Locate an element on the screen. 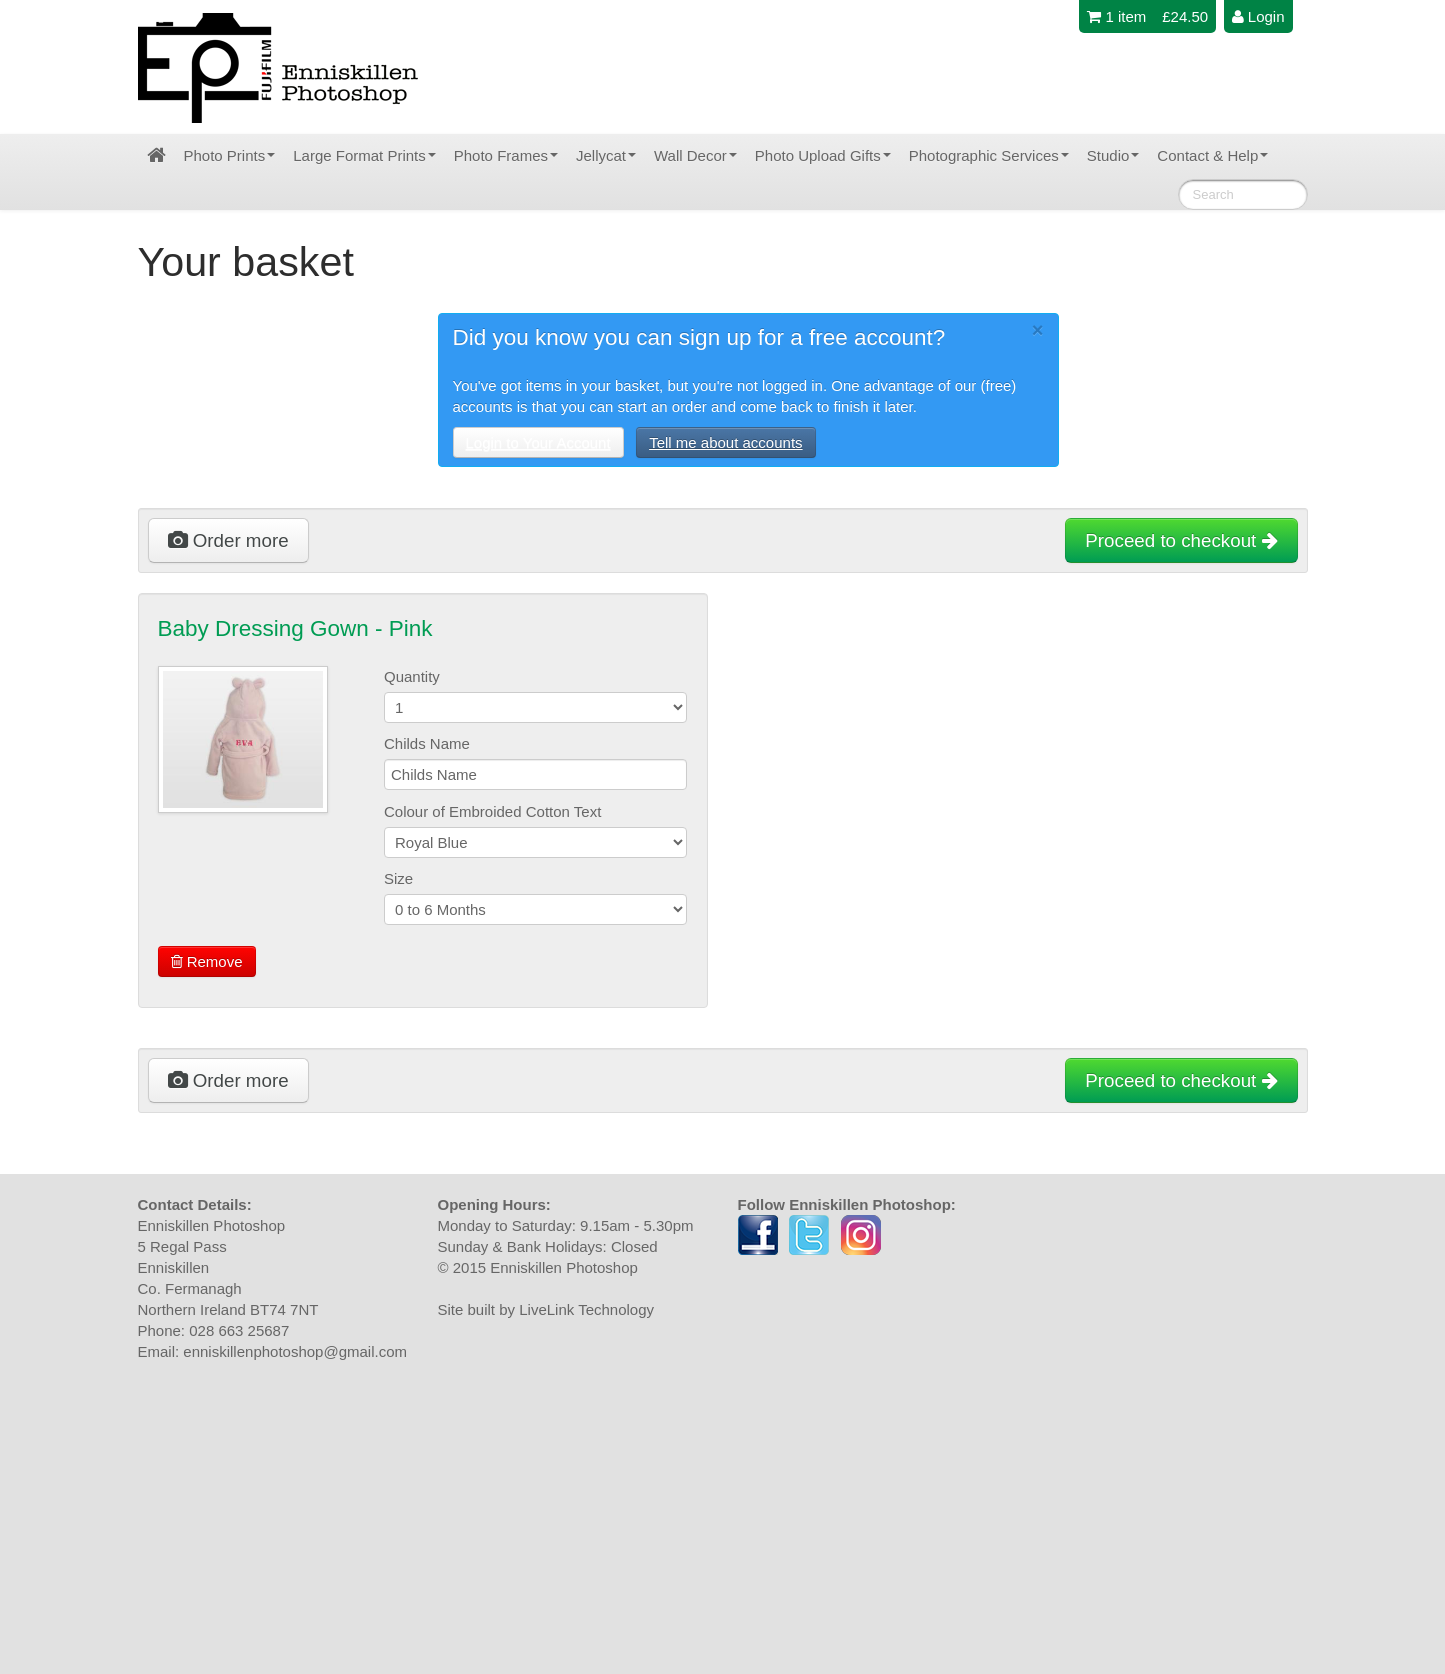 This screenshot has height=1674, width=1445. Tell me about accounts is located at coordinates (725, 442).